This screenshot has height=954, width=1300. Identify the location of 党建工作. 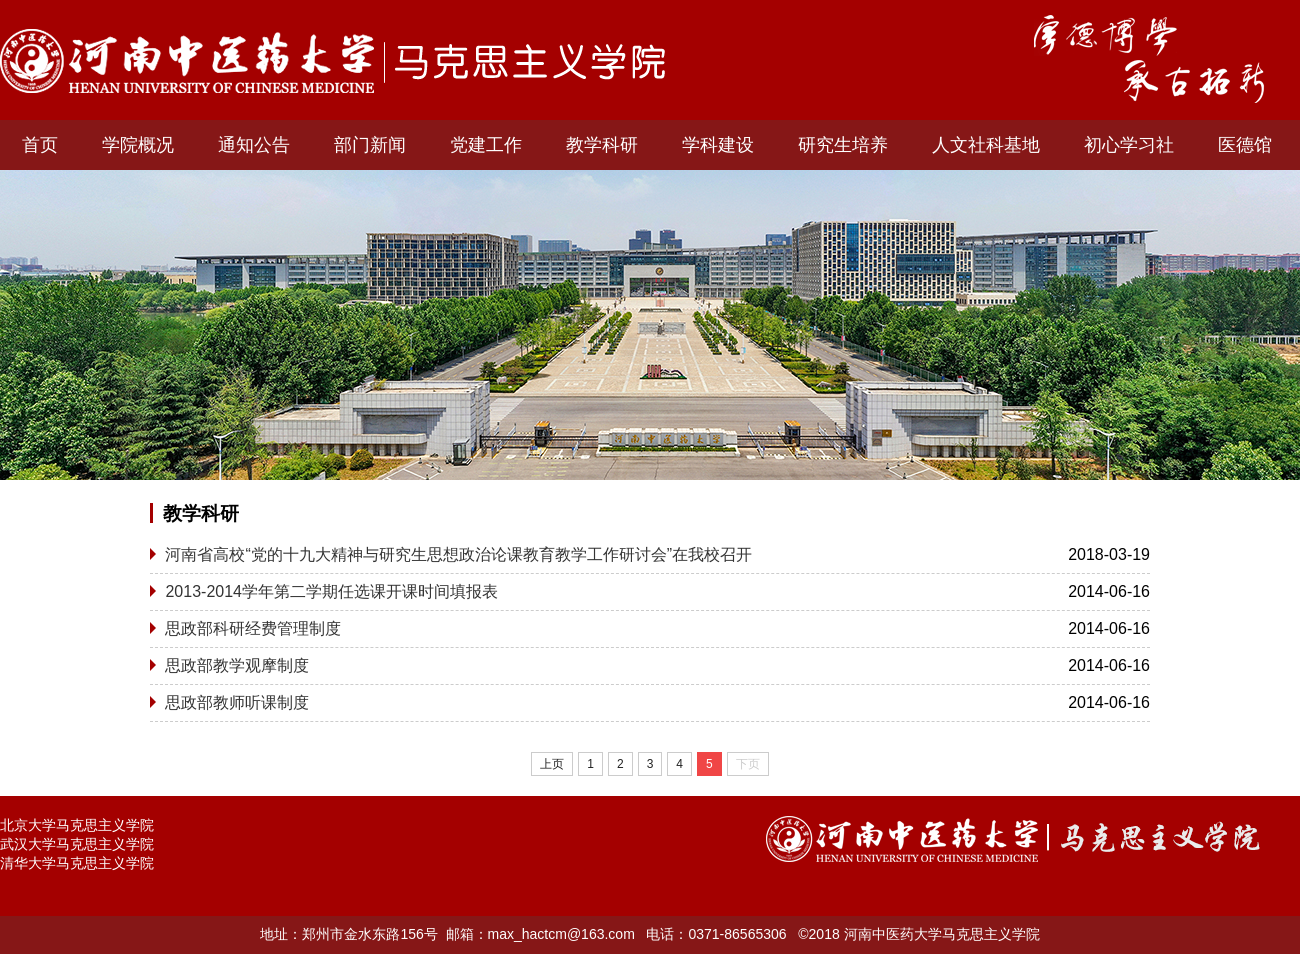
(486, 145).